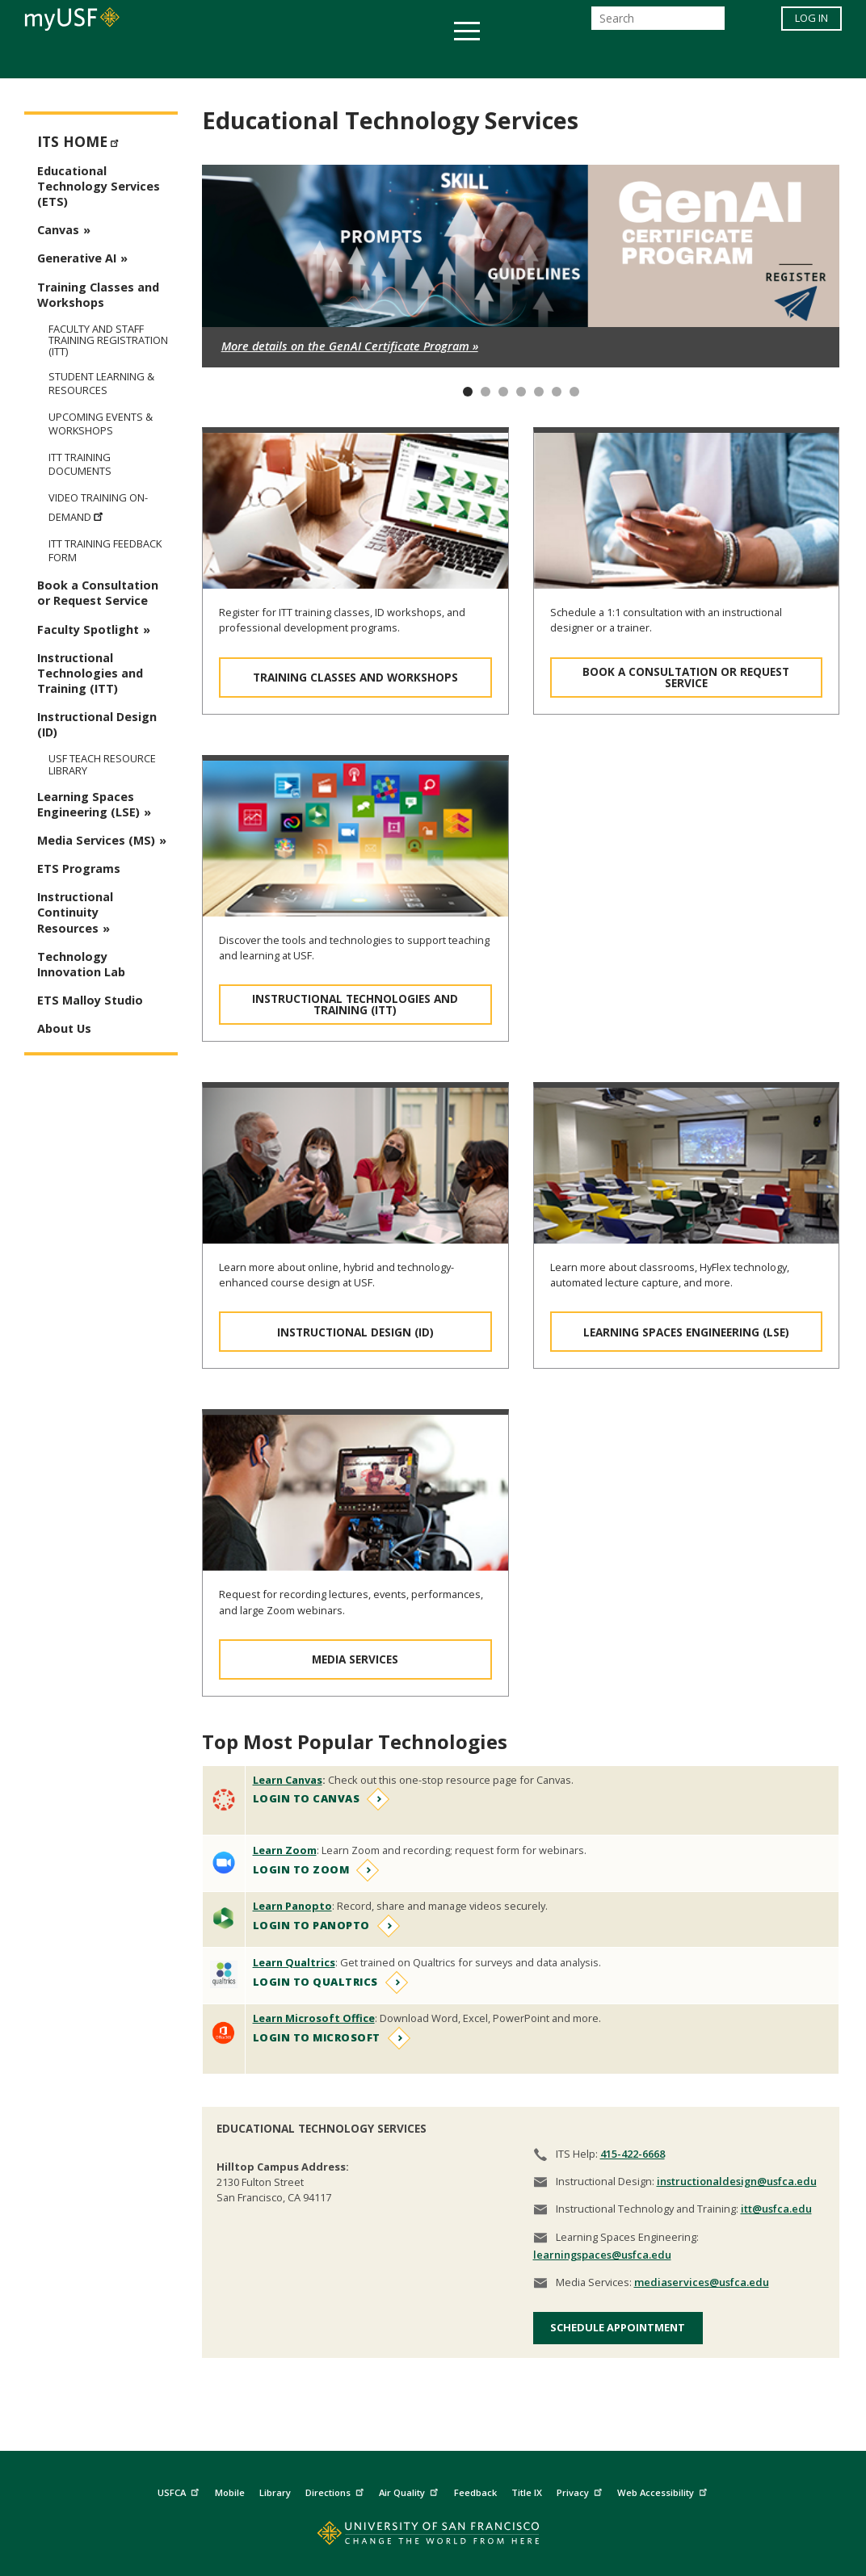 Image resolution: width=866 pixels, height=2576 pixels. I want to click on Schedule Appointment, so click(617, 2327).